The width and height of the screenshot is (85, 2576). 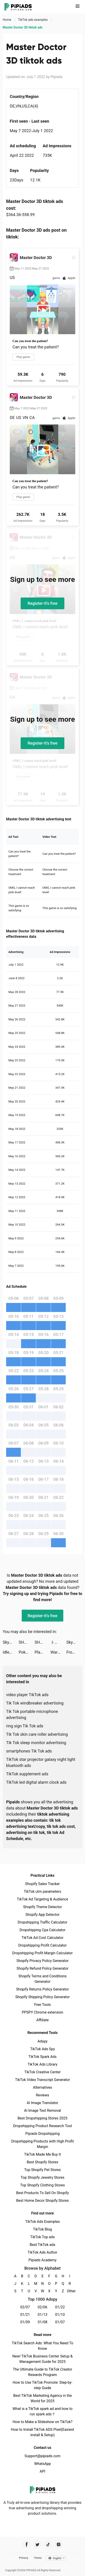 I want to click on TikTok supplement ads, so click(x=27, y=1773).